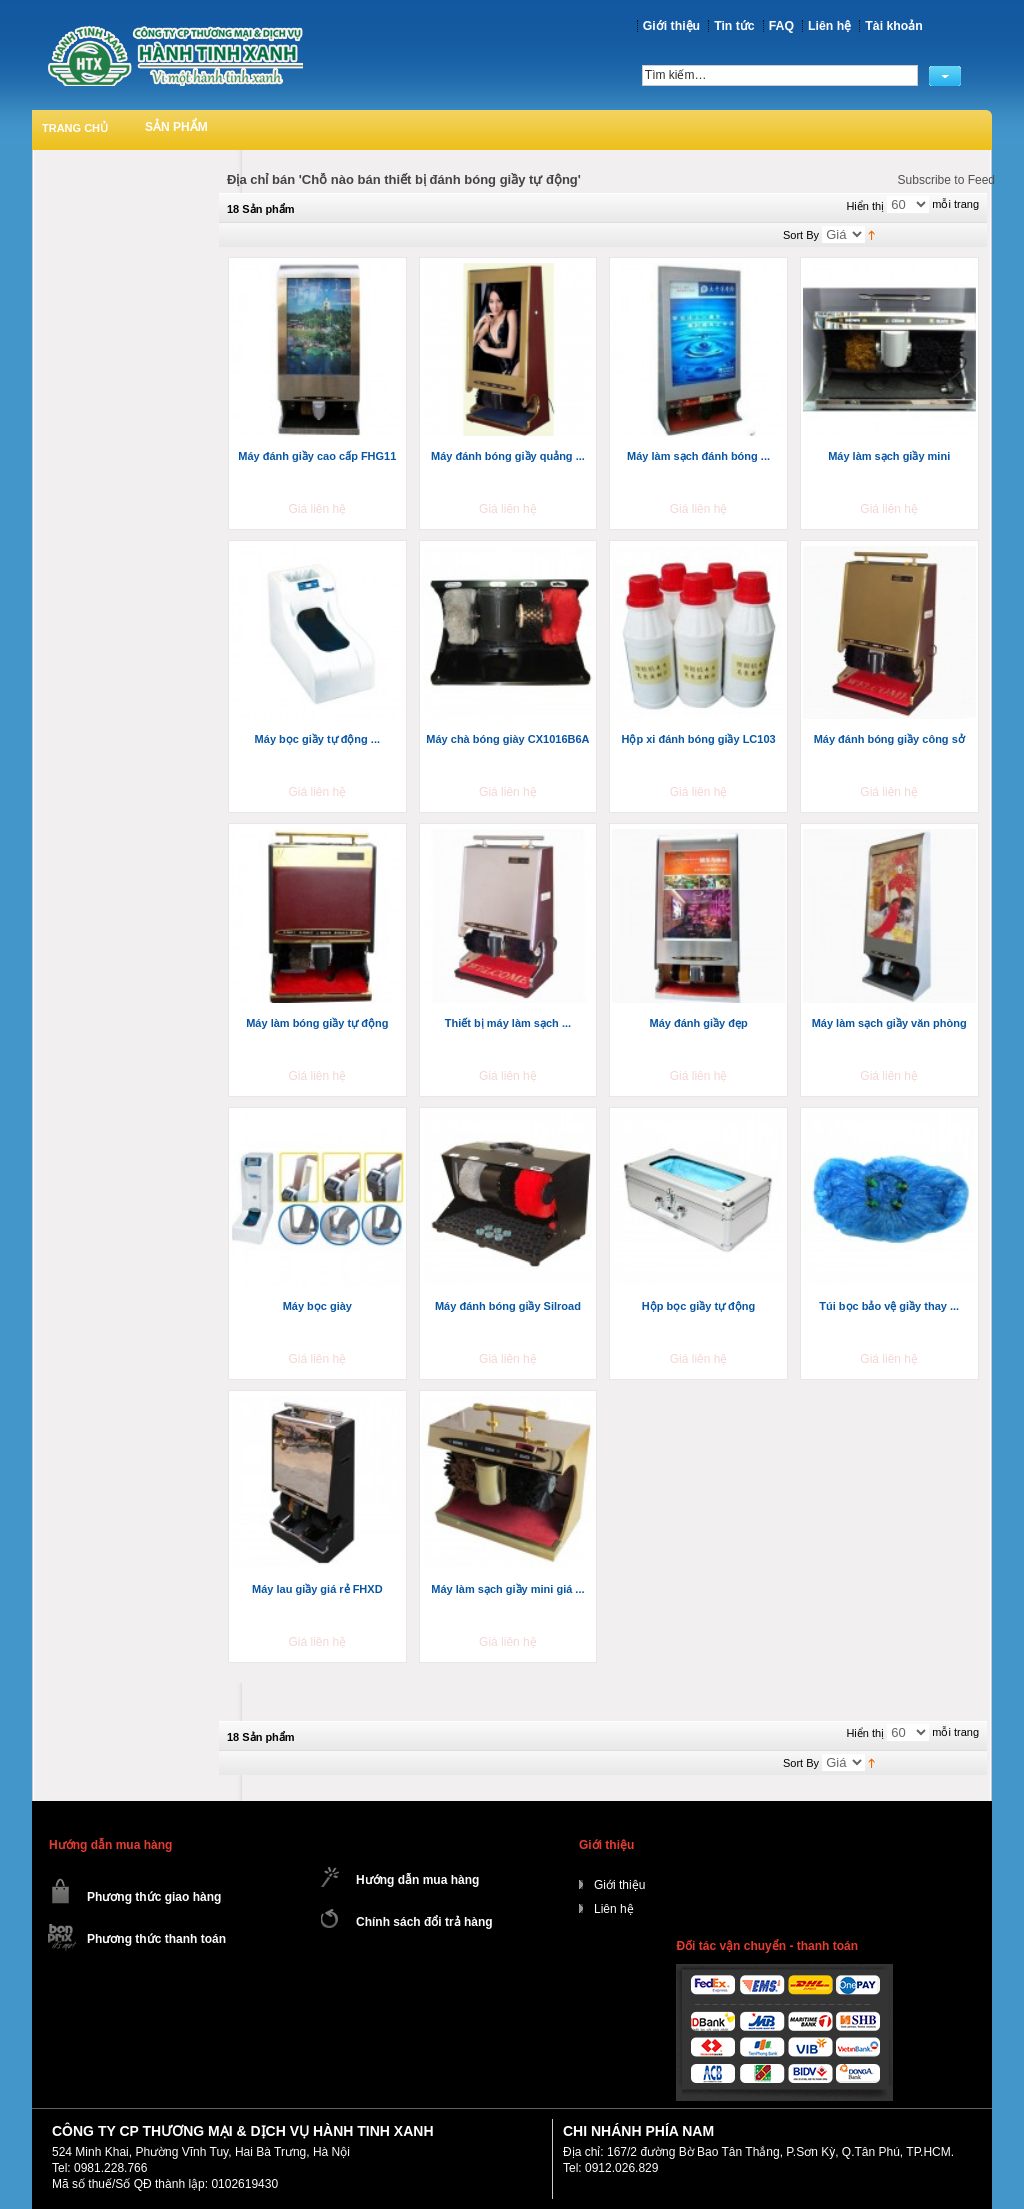 The width and height of the screenshot is (1024, 2209). What do you see at coordinates (889, 1023) in the screenshot?
I see `Máy làm sạch giầy văn phòng` at bounding box center [889, 1023].